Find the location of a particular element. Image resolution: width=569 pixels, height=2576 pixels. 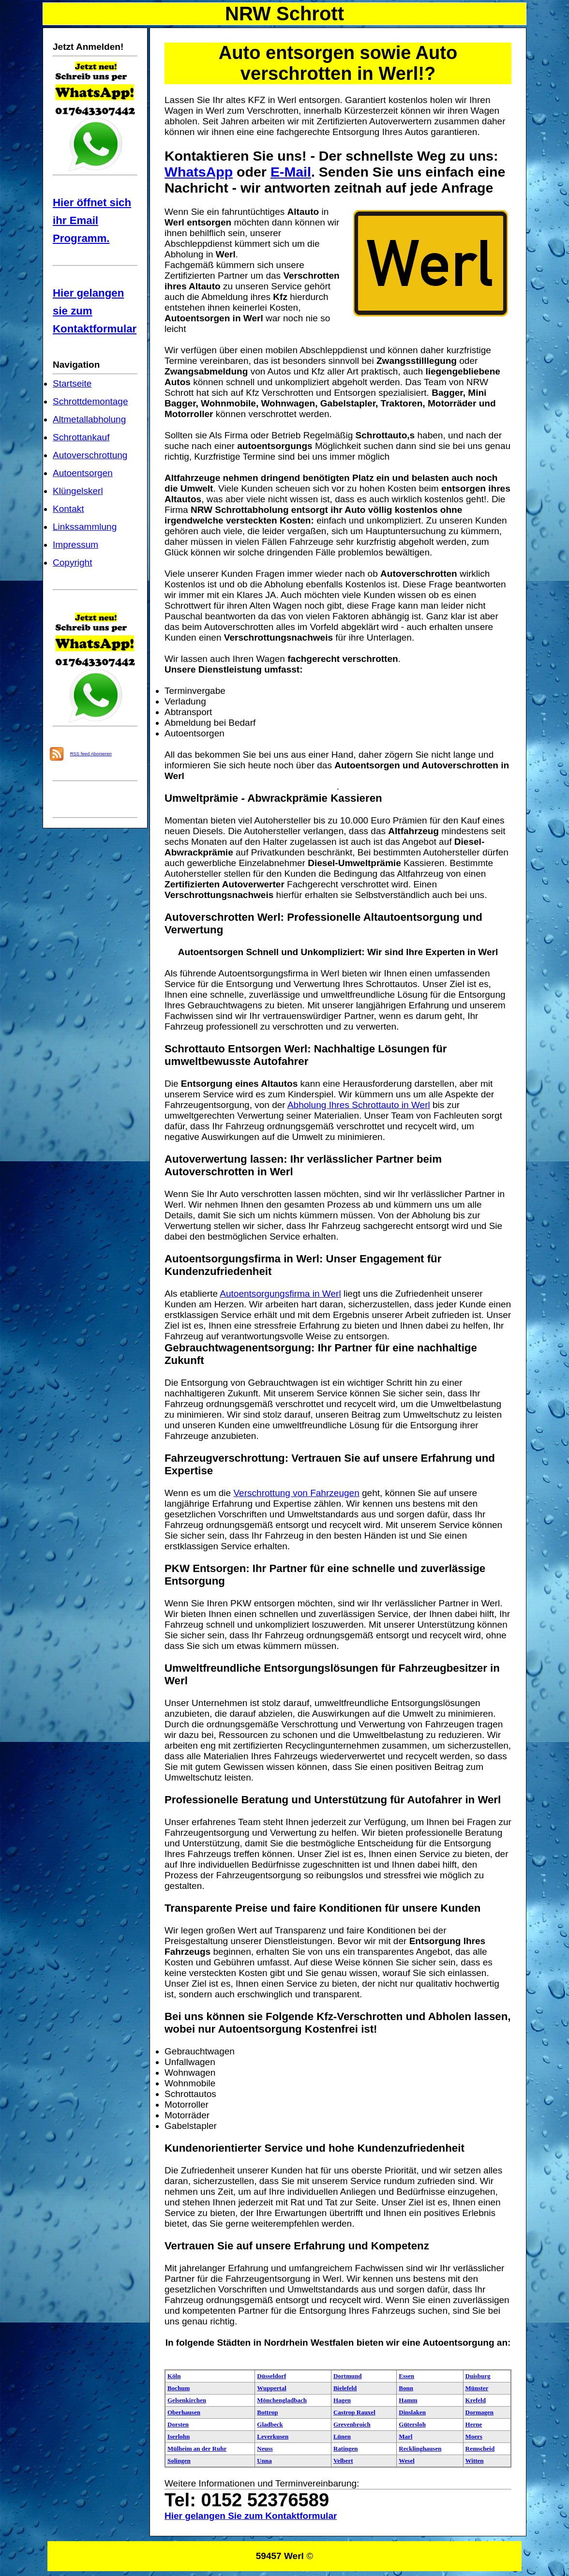

Essen is located at coordinates (406, 2376).